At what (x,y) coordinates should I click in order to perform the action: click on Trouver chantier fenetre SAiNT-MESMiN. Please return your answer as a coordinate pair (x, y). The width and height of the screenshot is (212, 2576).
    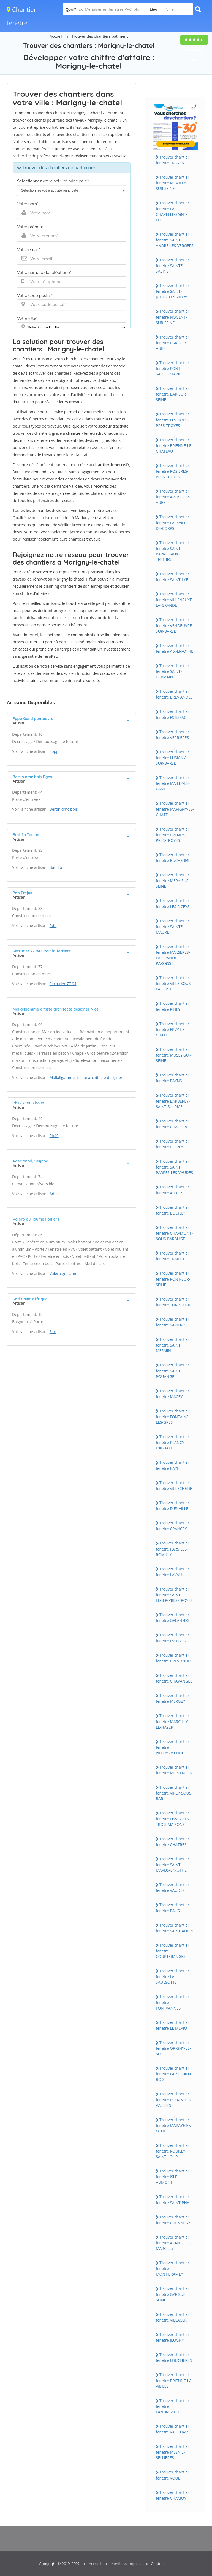
    Looking at the image, I should click on (172, 1345).